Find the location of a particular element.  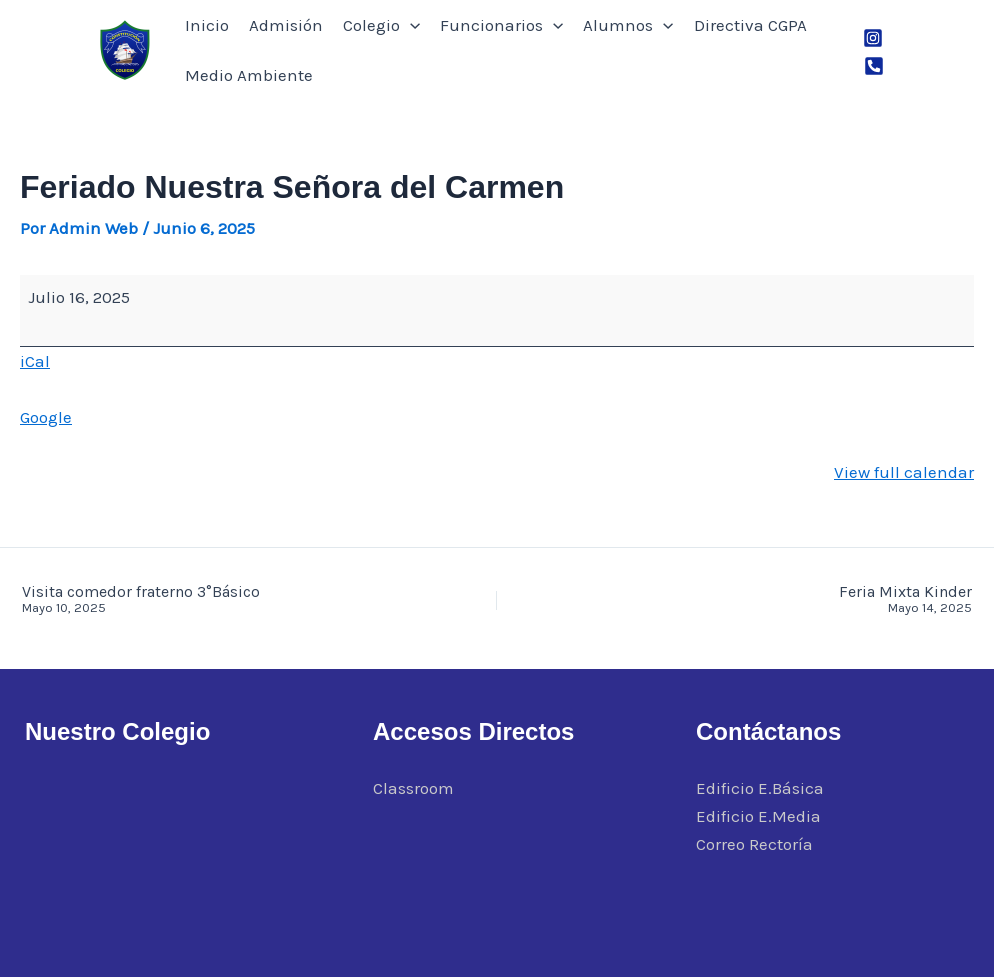

Correo Rectoría is located at coordinates (754, 844).